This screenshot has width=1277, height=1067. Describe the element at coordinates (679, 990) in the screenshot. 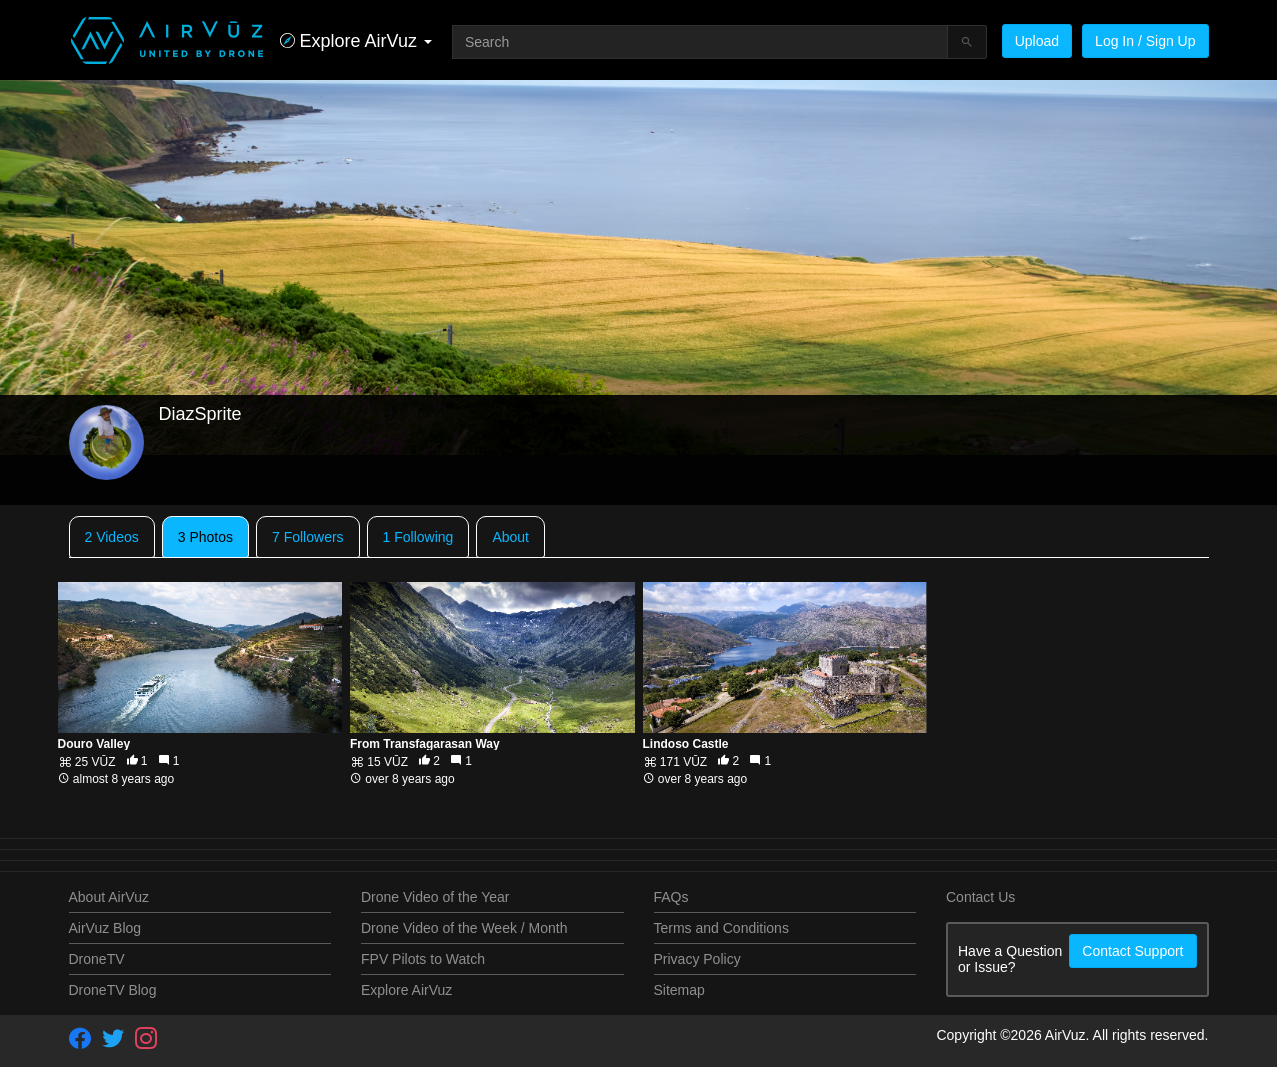

I see `Sitemap` at that location.